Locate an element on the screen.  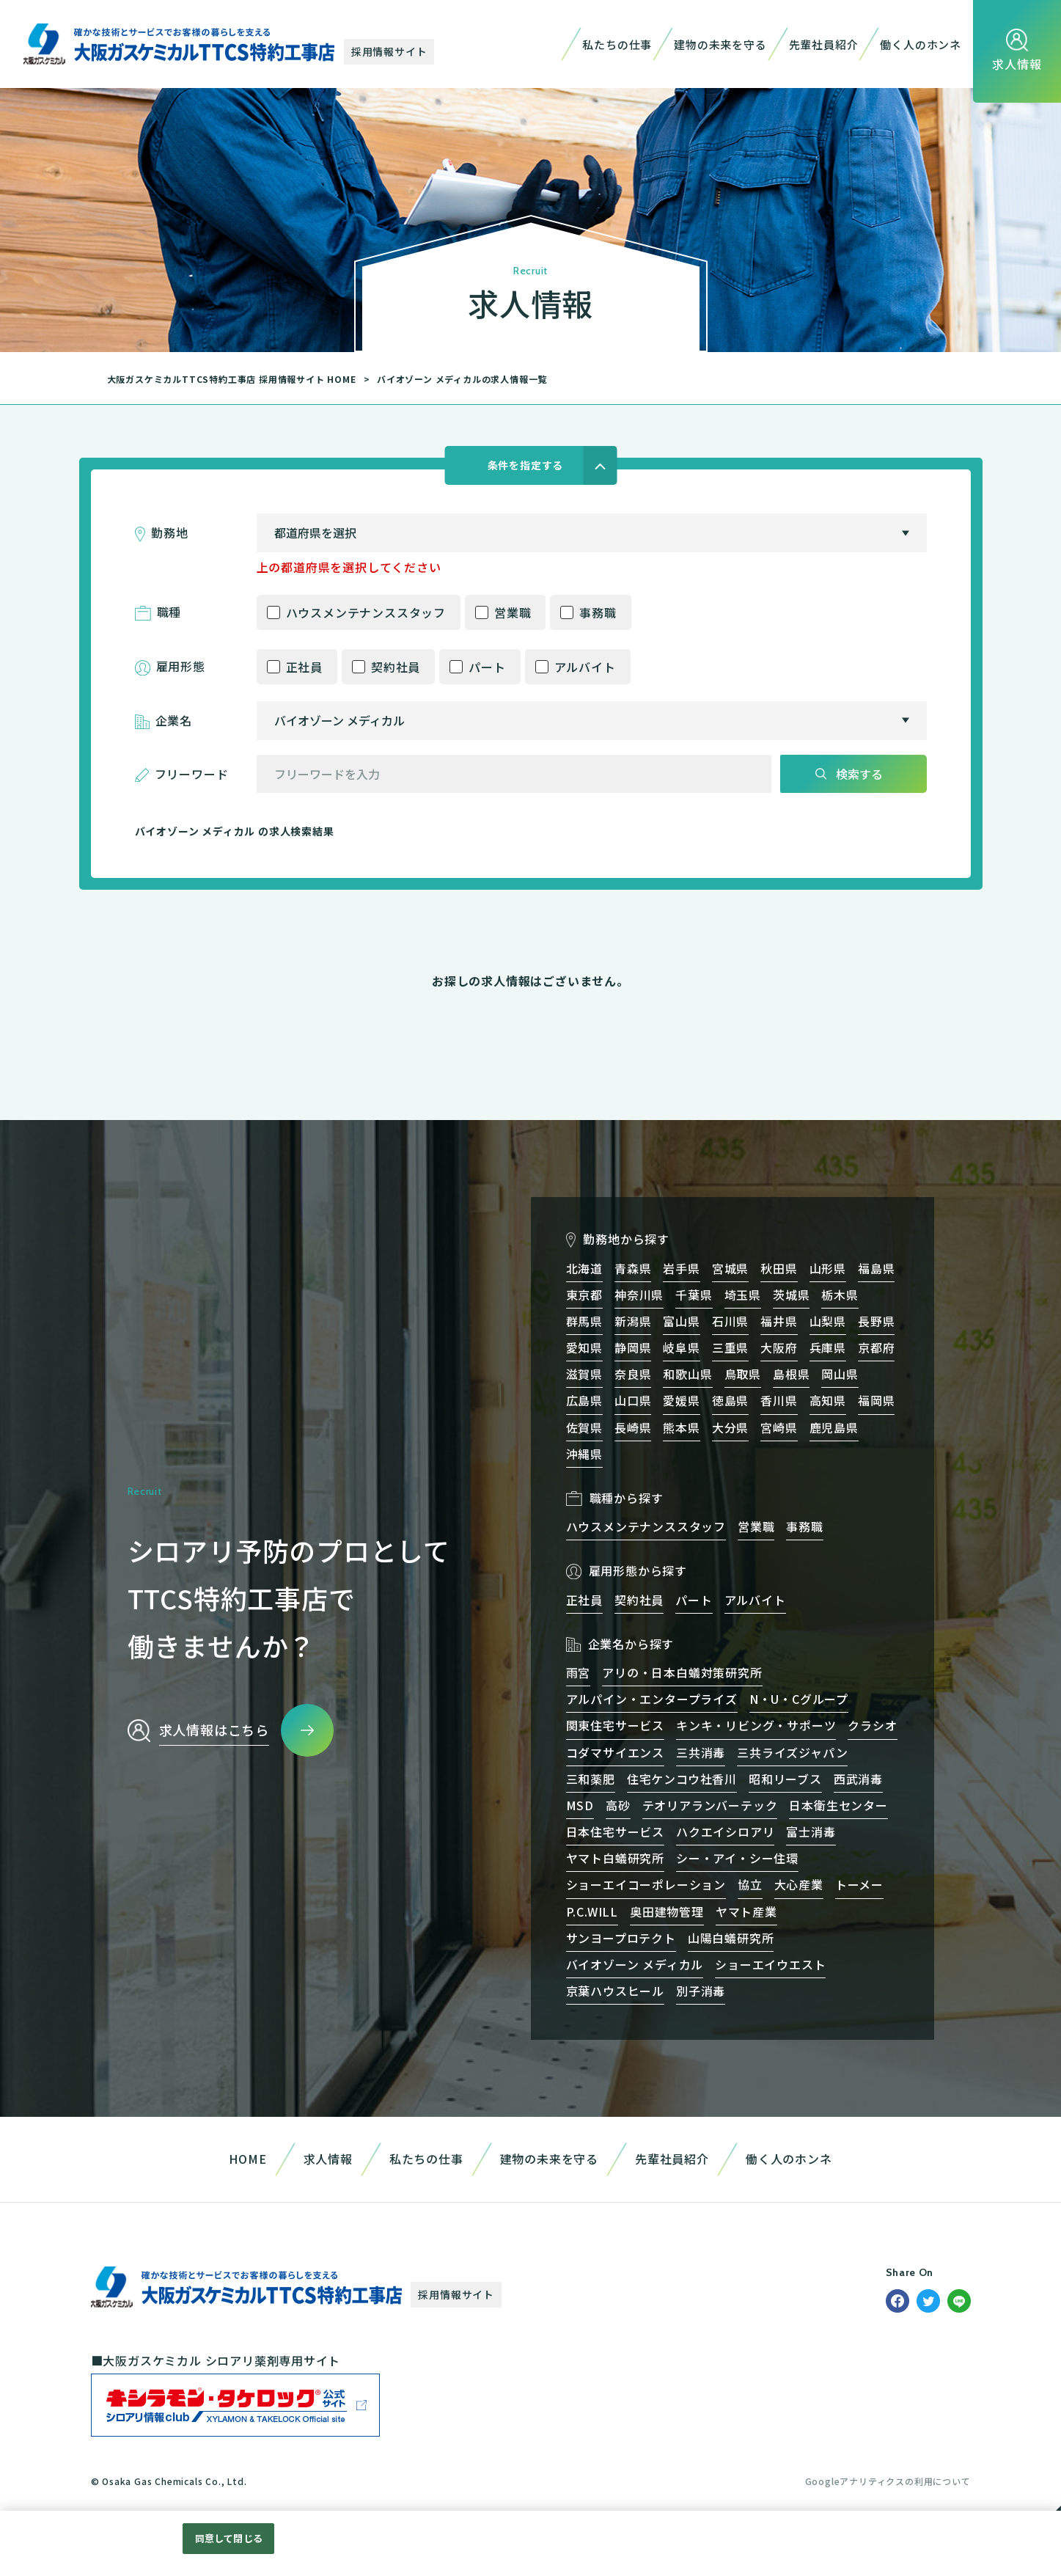
長崎県 is located at coordinates (632, 1427).